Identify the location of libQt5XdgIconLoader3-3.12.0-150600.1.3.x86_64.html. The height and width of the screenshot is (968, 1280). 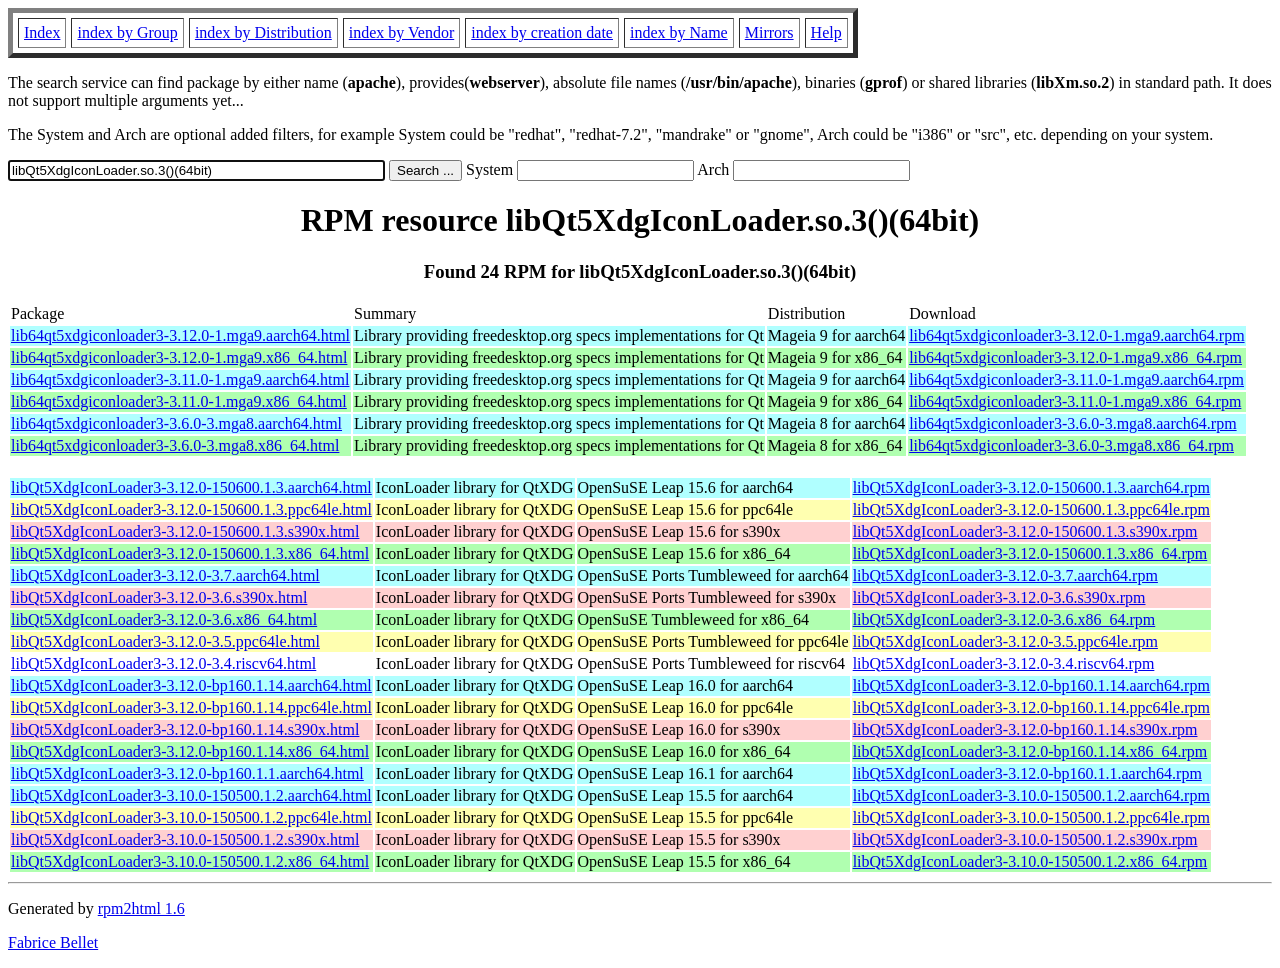
(190, 553).